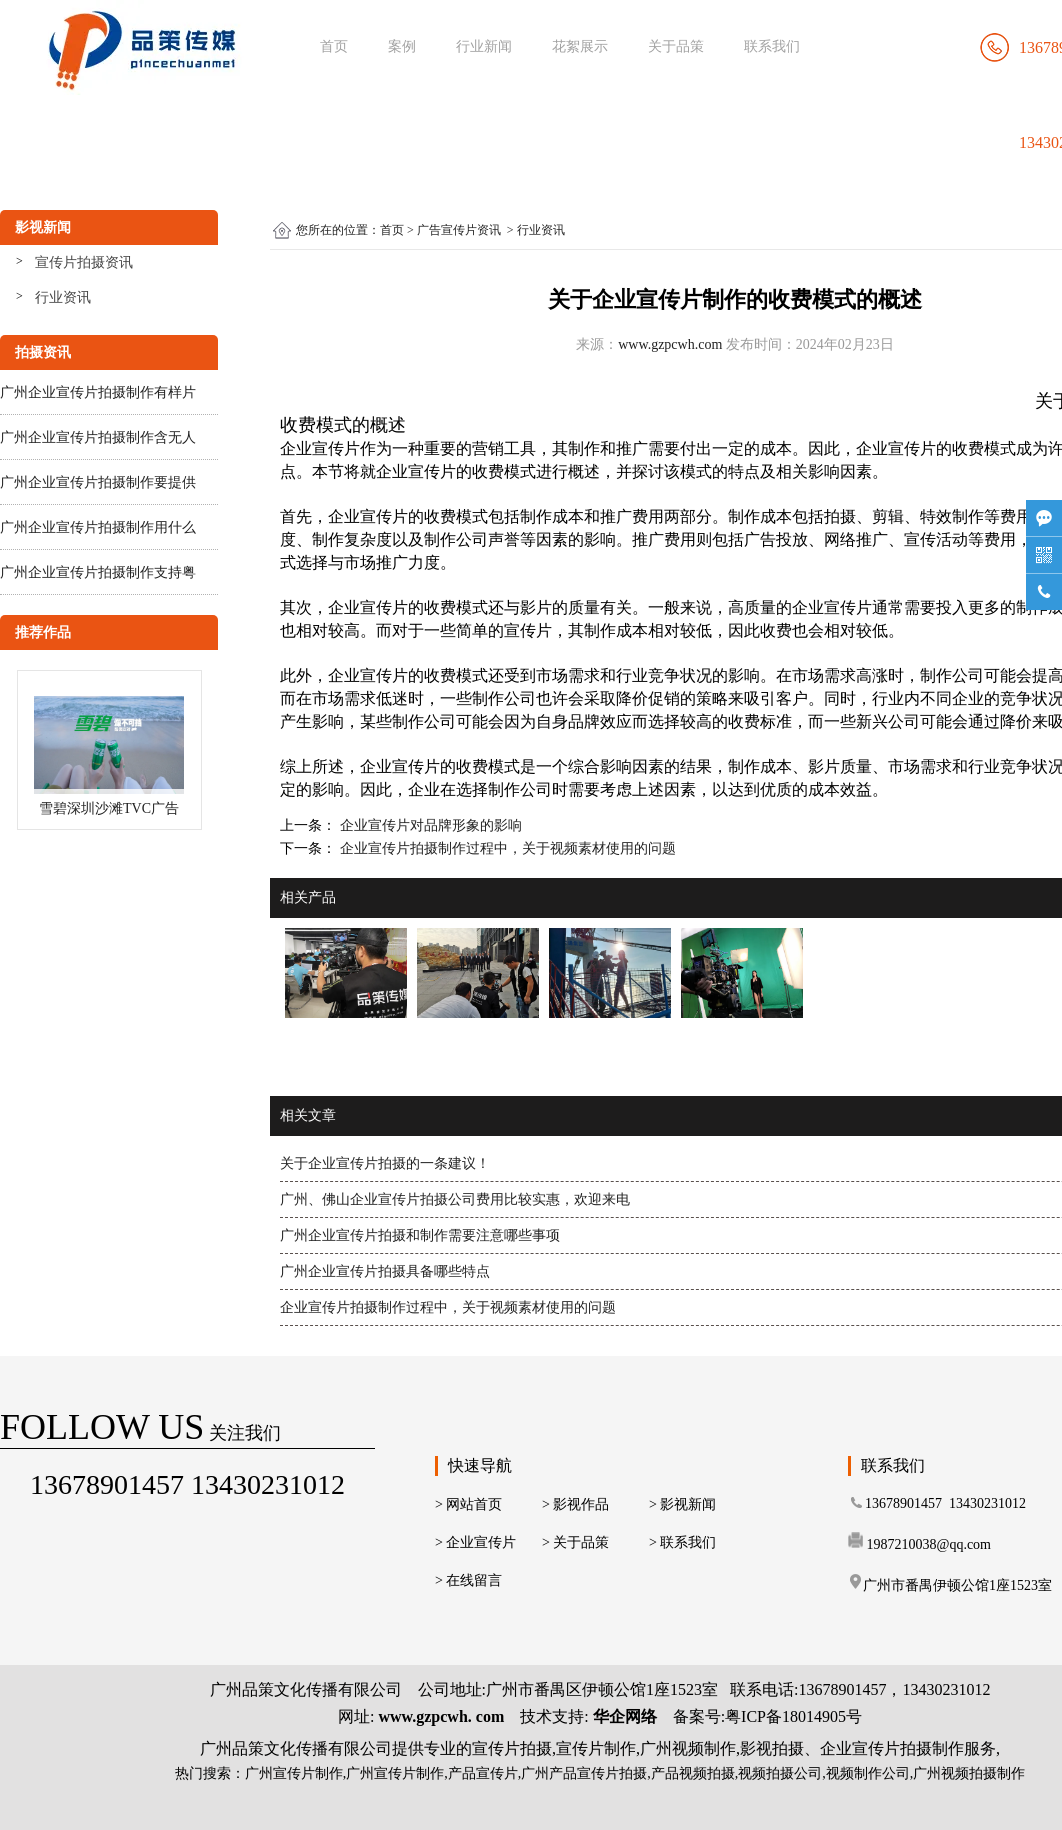  I want to click on 关于企业宣传片拍摄的一条建议！, so click(385, 1163).